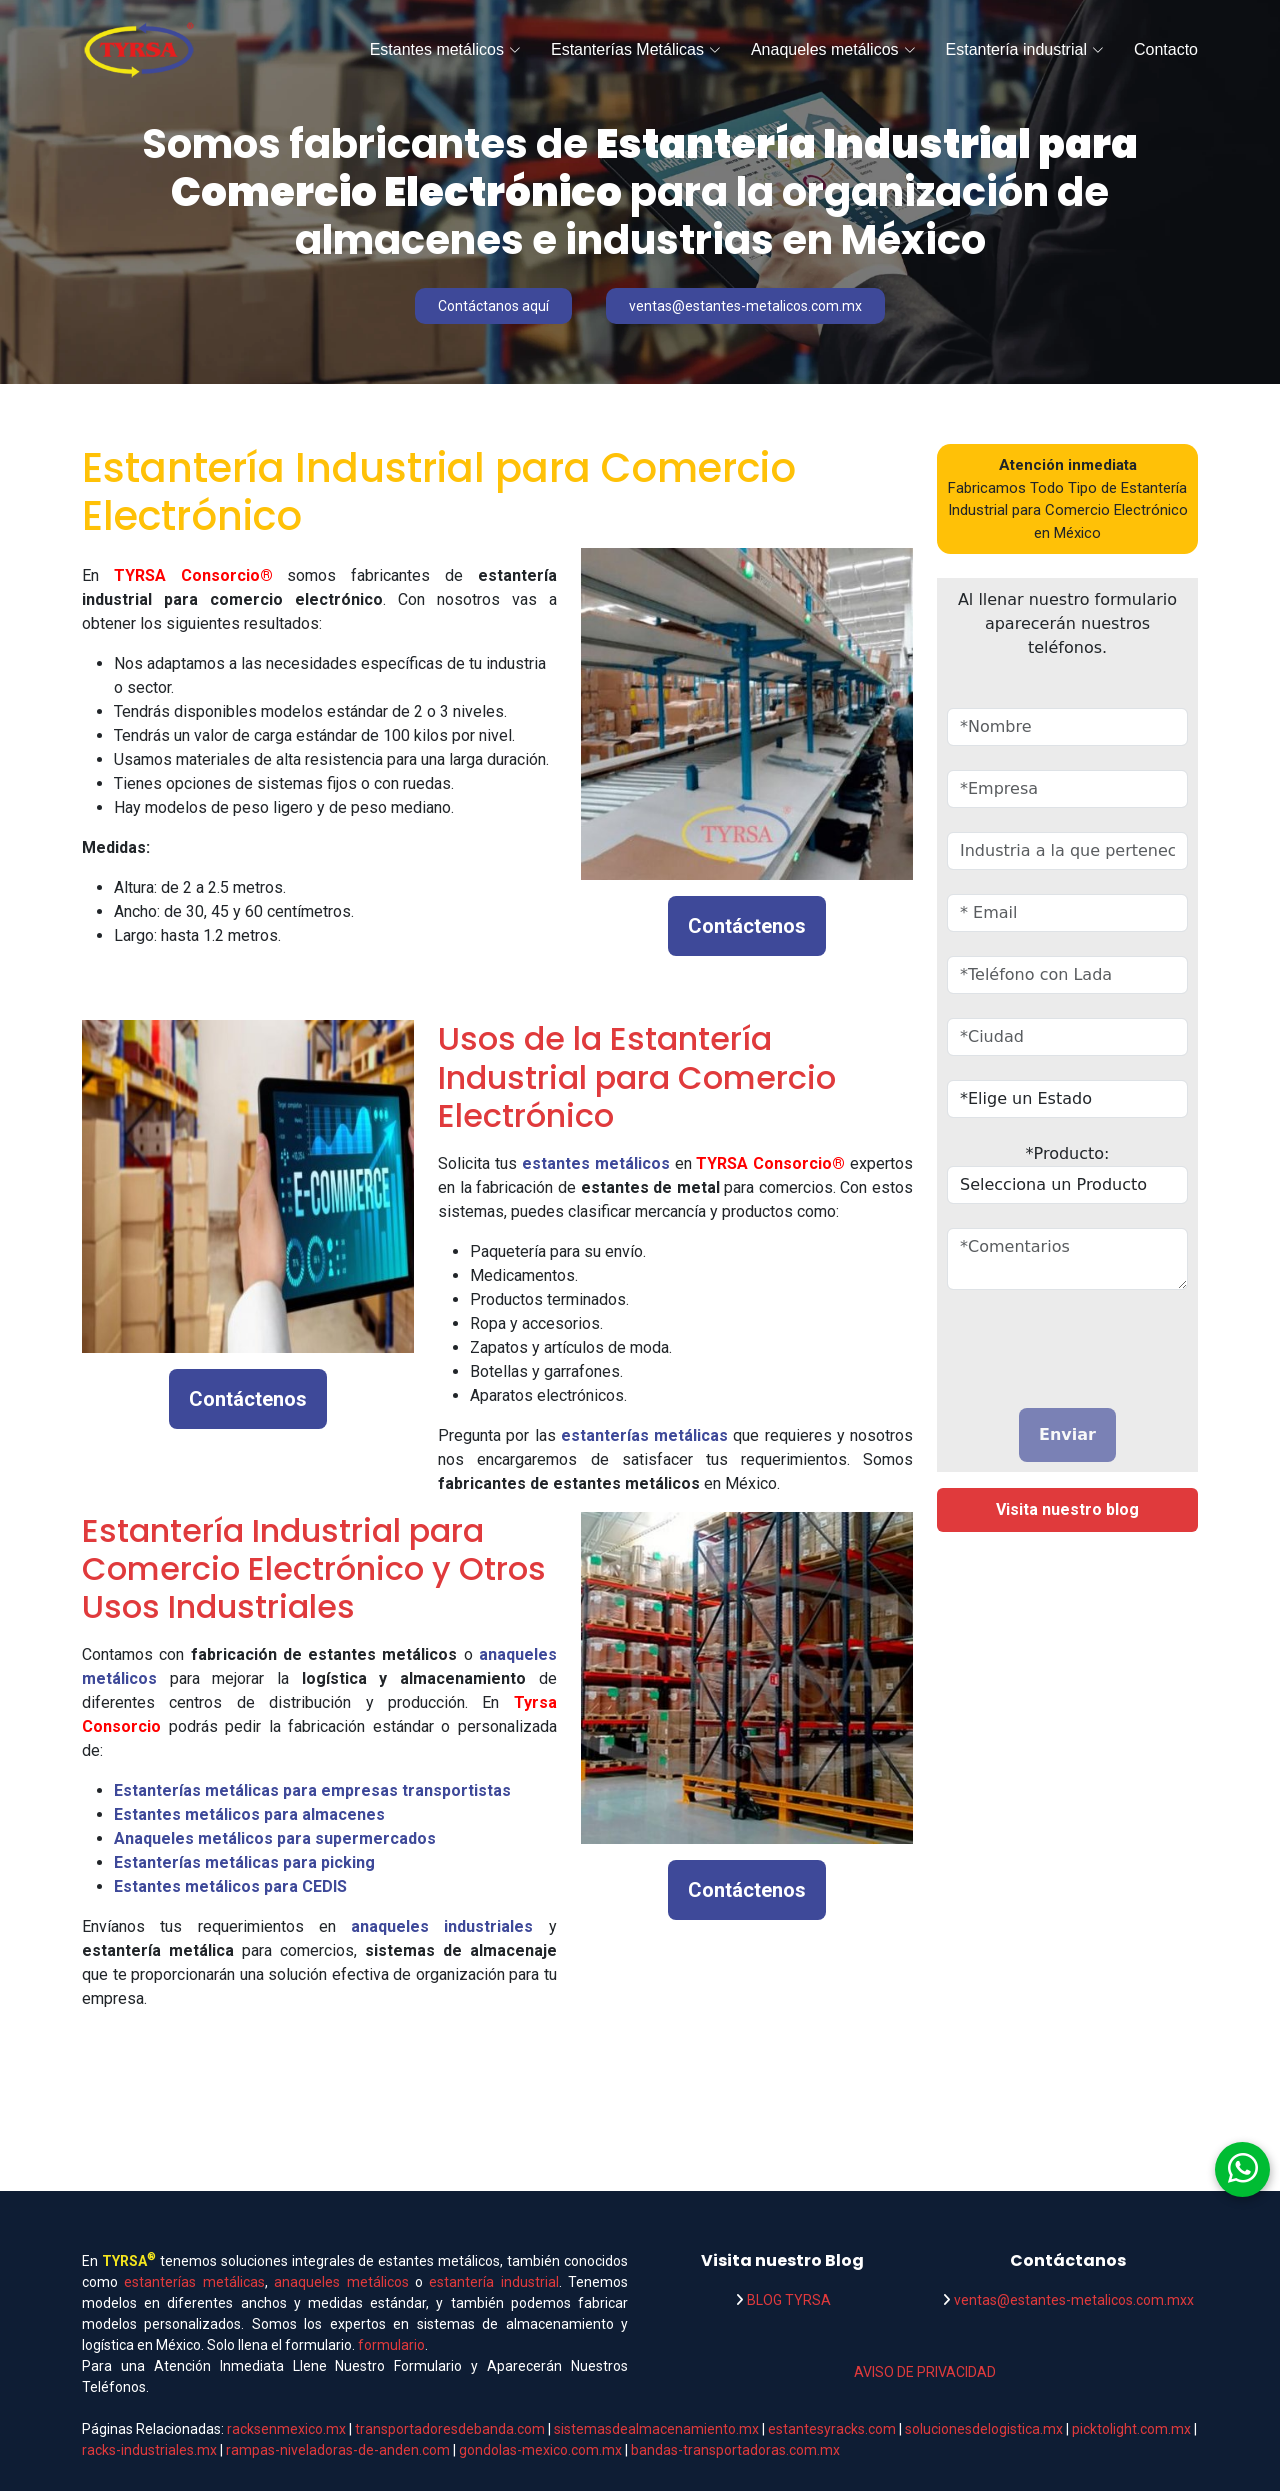 Image resolution: width=1280 pixels, height=2492 pixels. What do you see at coordinates (149, 2451) in the screenshot?
I see `racks-industriales.mx` at bounding box center [149, 2451].